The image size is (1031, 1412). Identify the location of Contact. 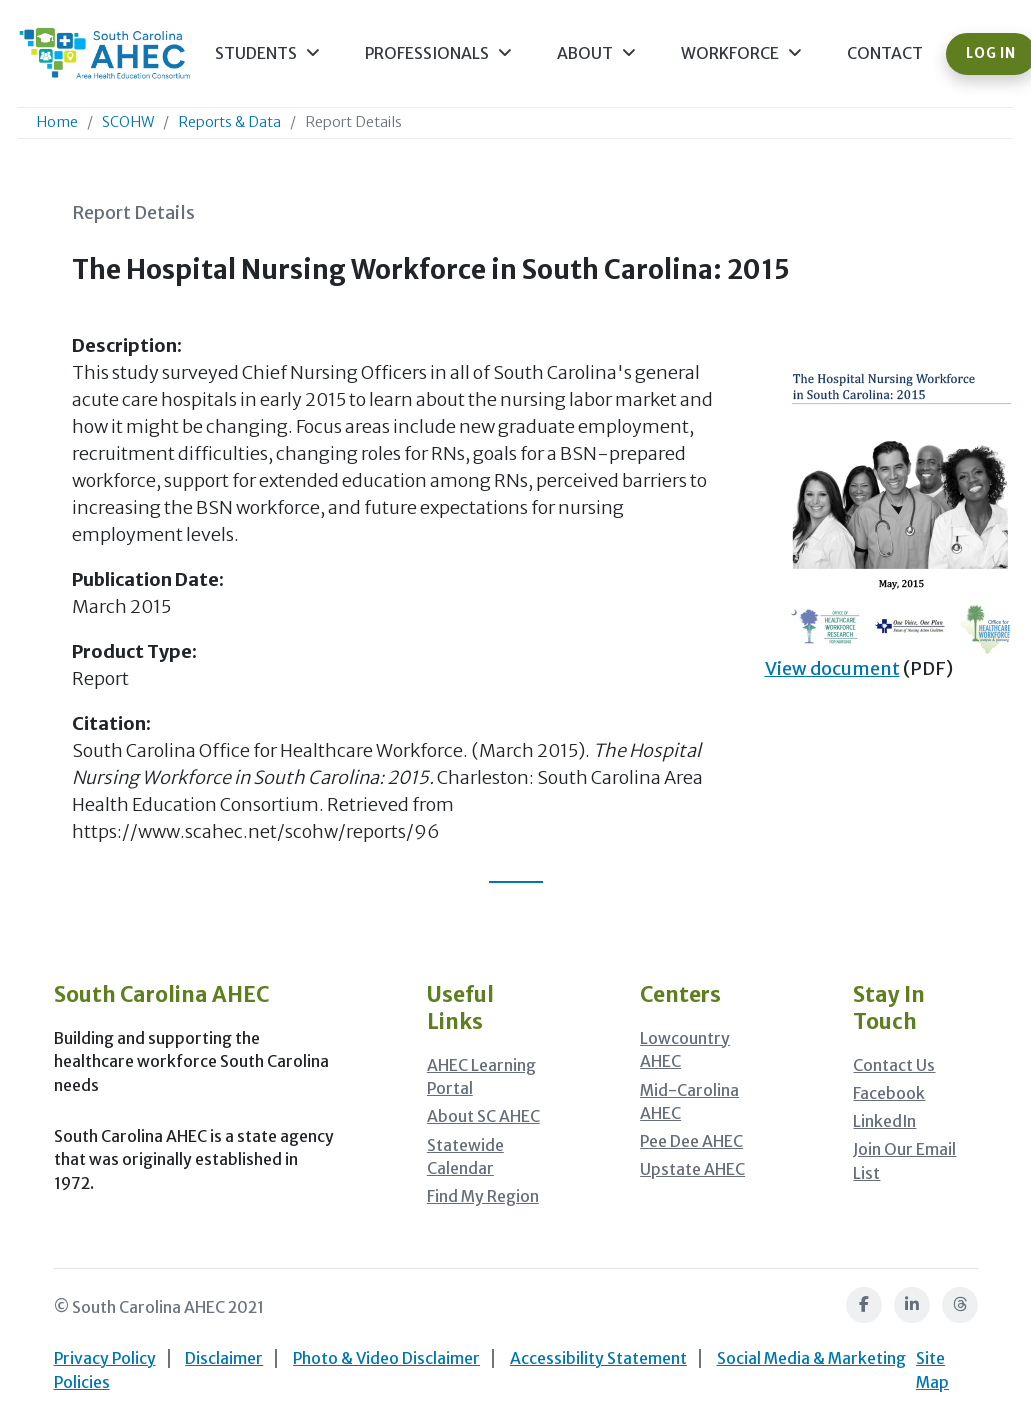
(885, 53).